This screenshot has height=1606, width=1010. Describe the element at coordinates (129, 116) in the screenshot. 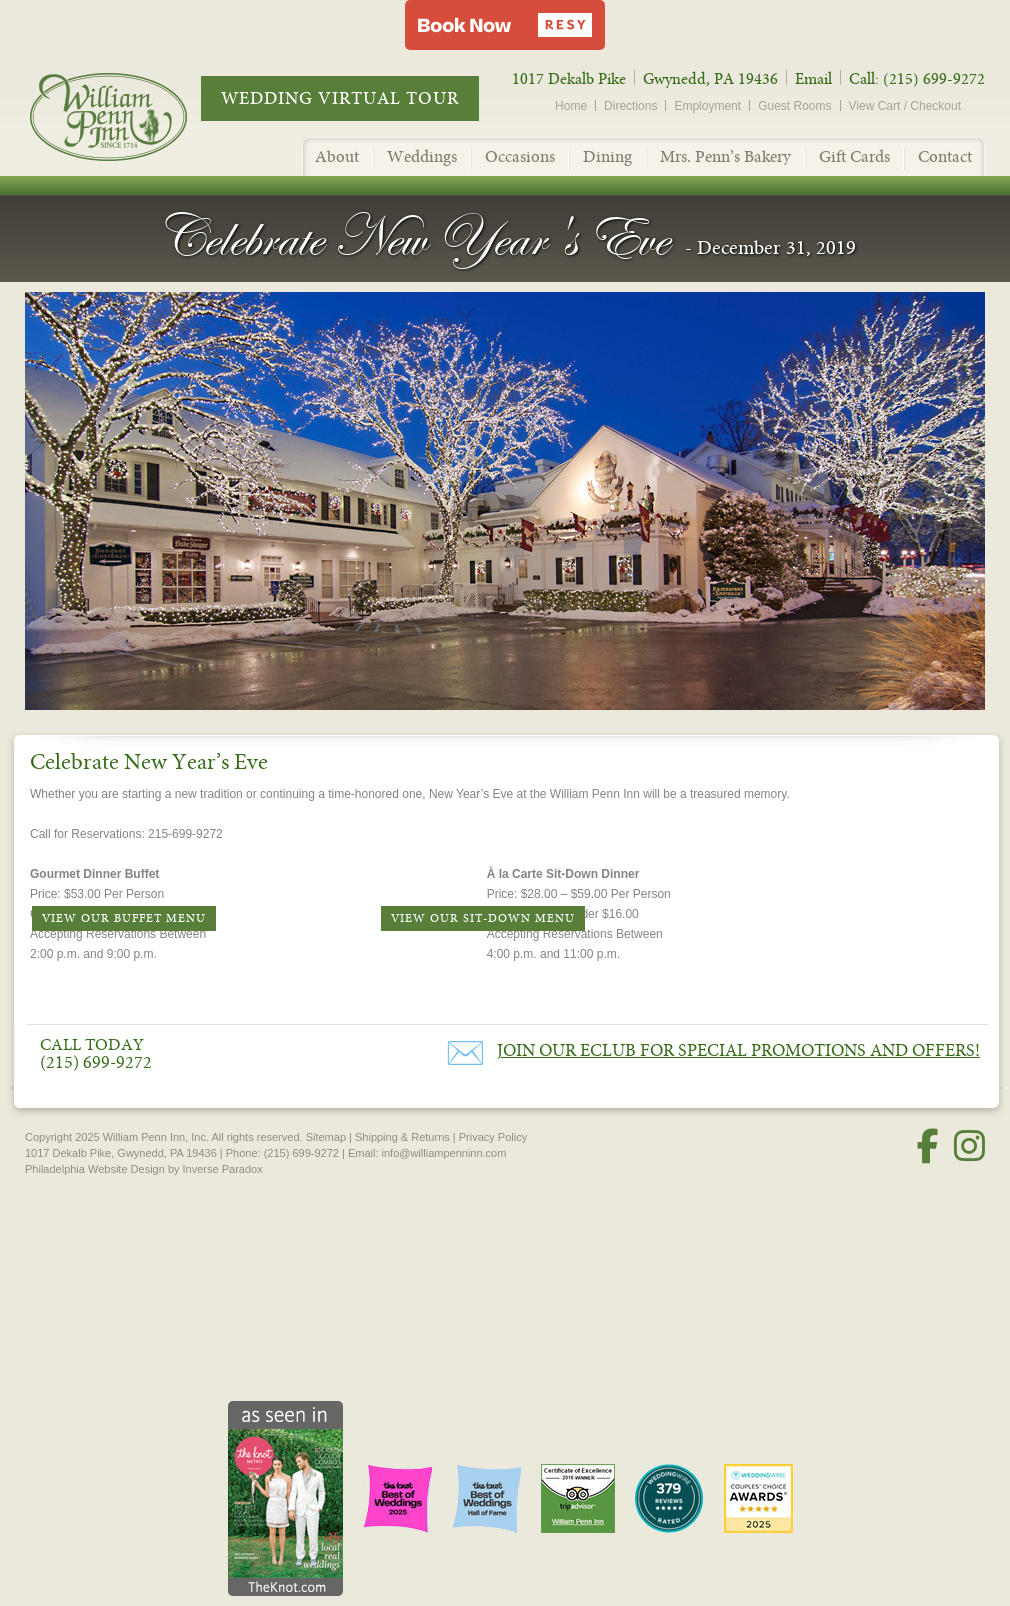

I see `William Penn Inn - Since 1714` at that location.